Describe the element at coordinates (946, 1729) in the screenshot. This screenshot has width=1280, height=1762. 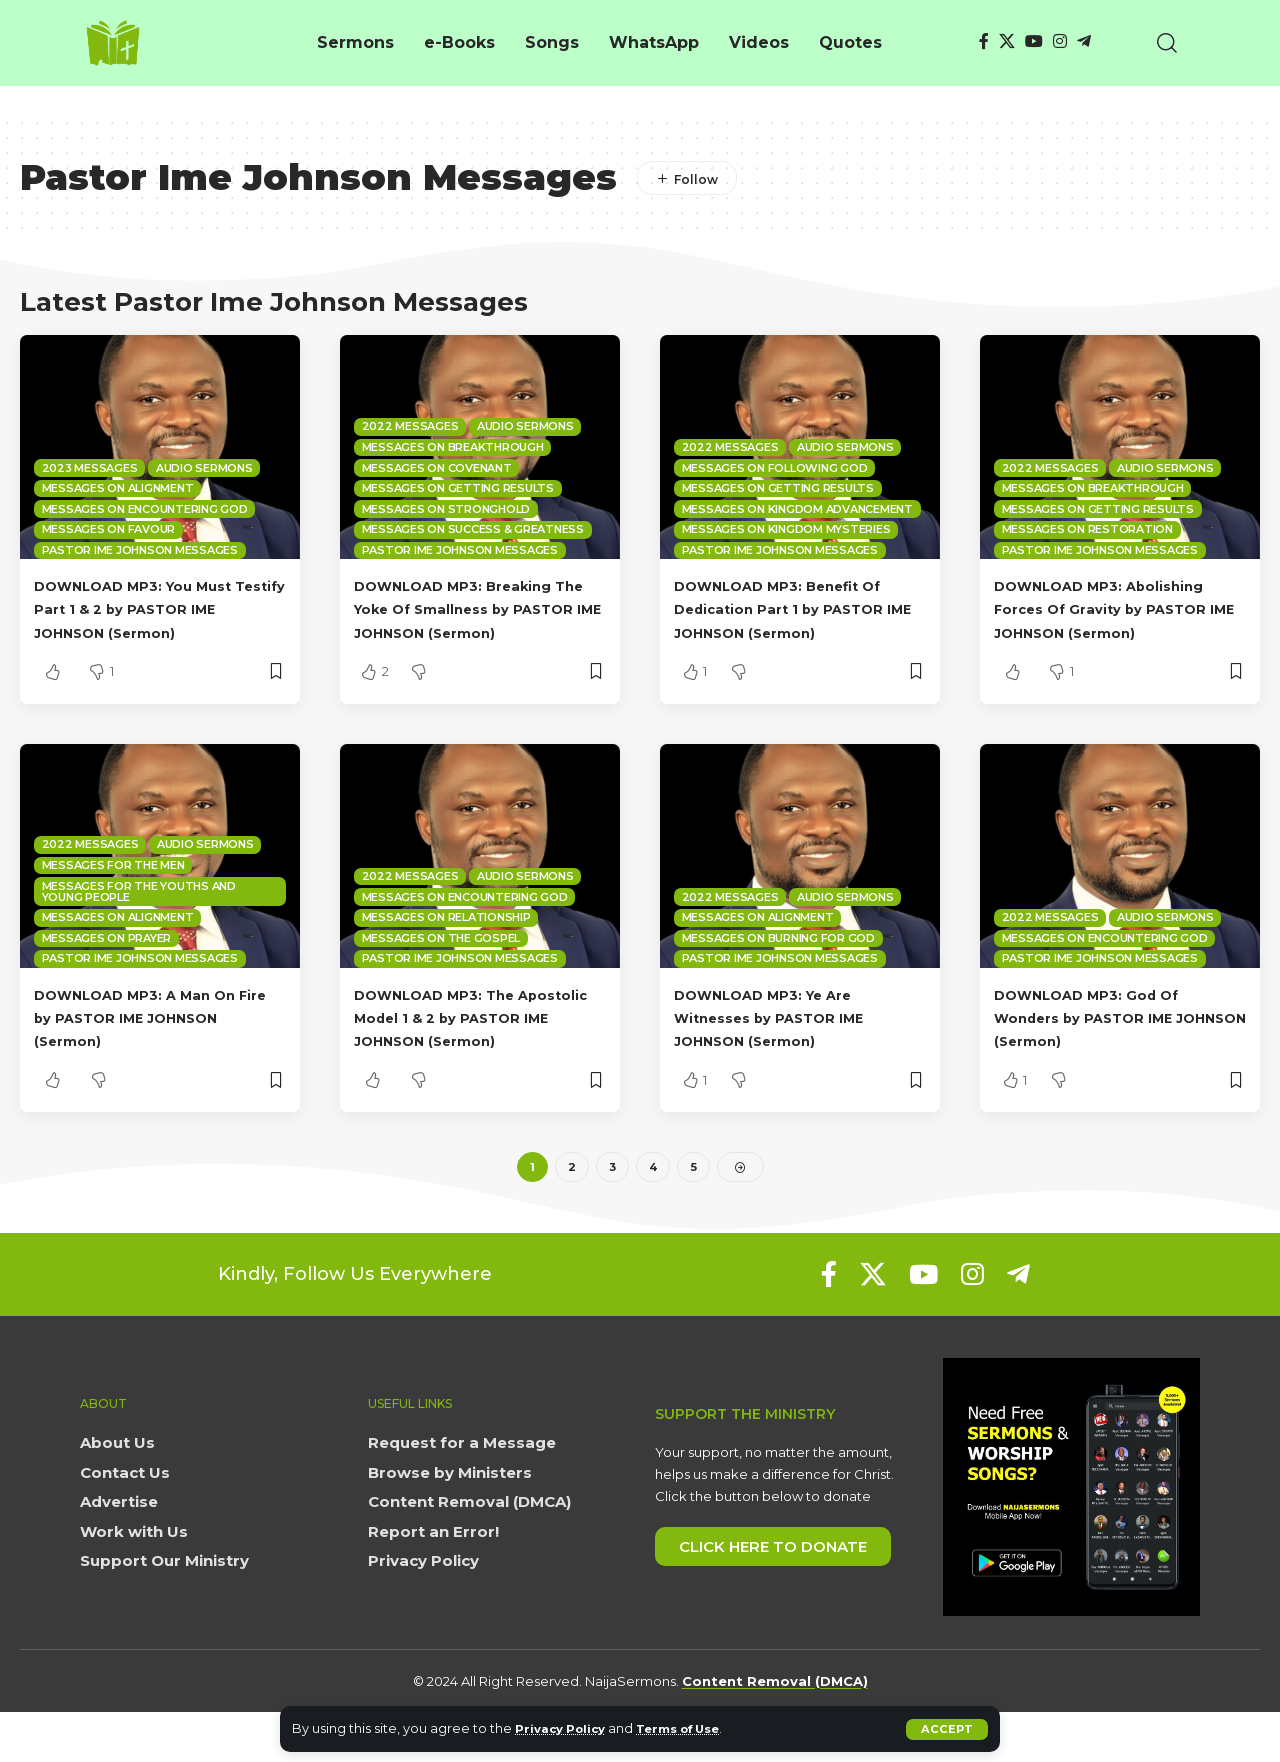
I see `[button]` at that location.